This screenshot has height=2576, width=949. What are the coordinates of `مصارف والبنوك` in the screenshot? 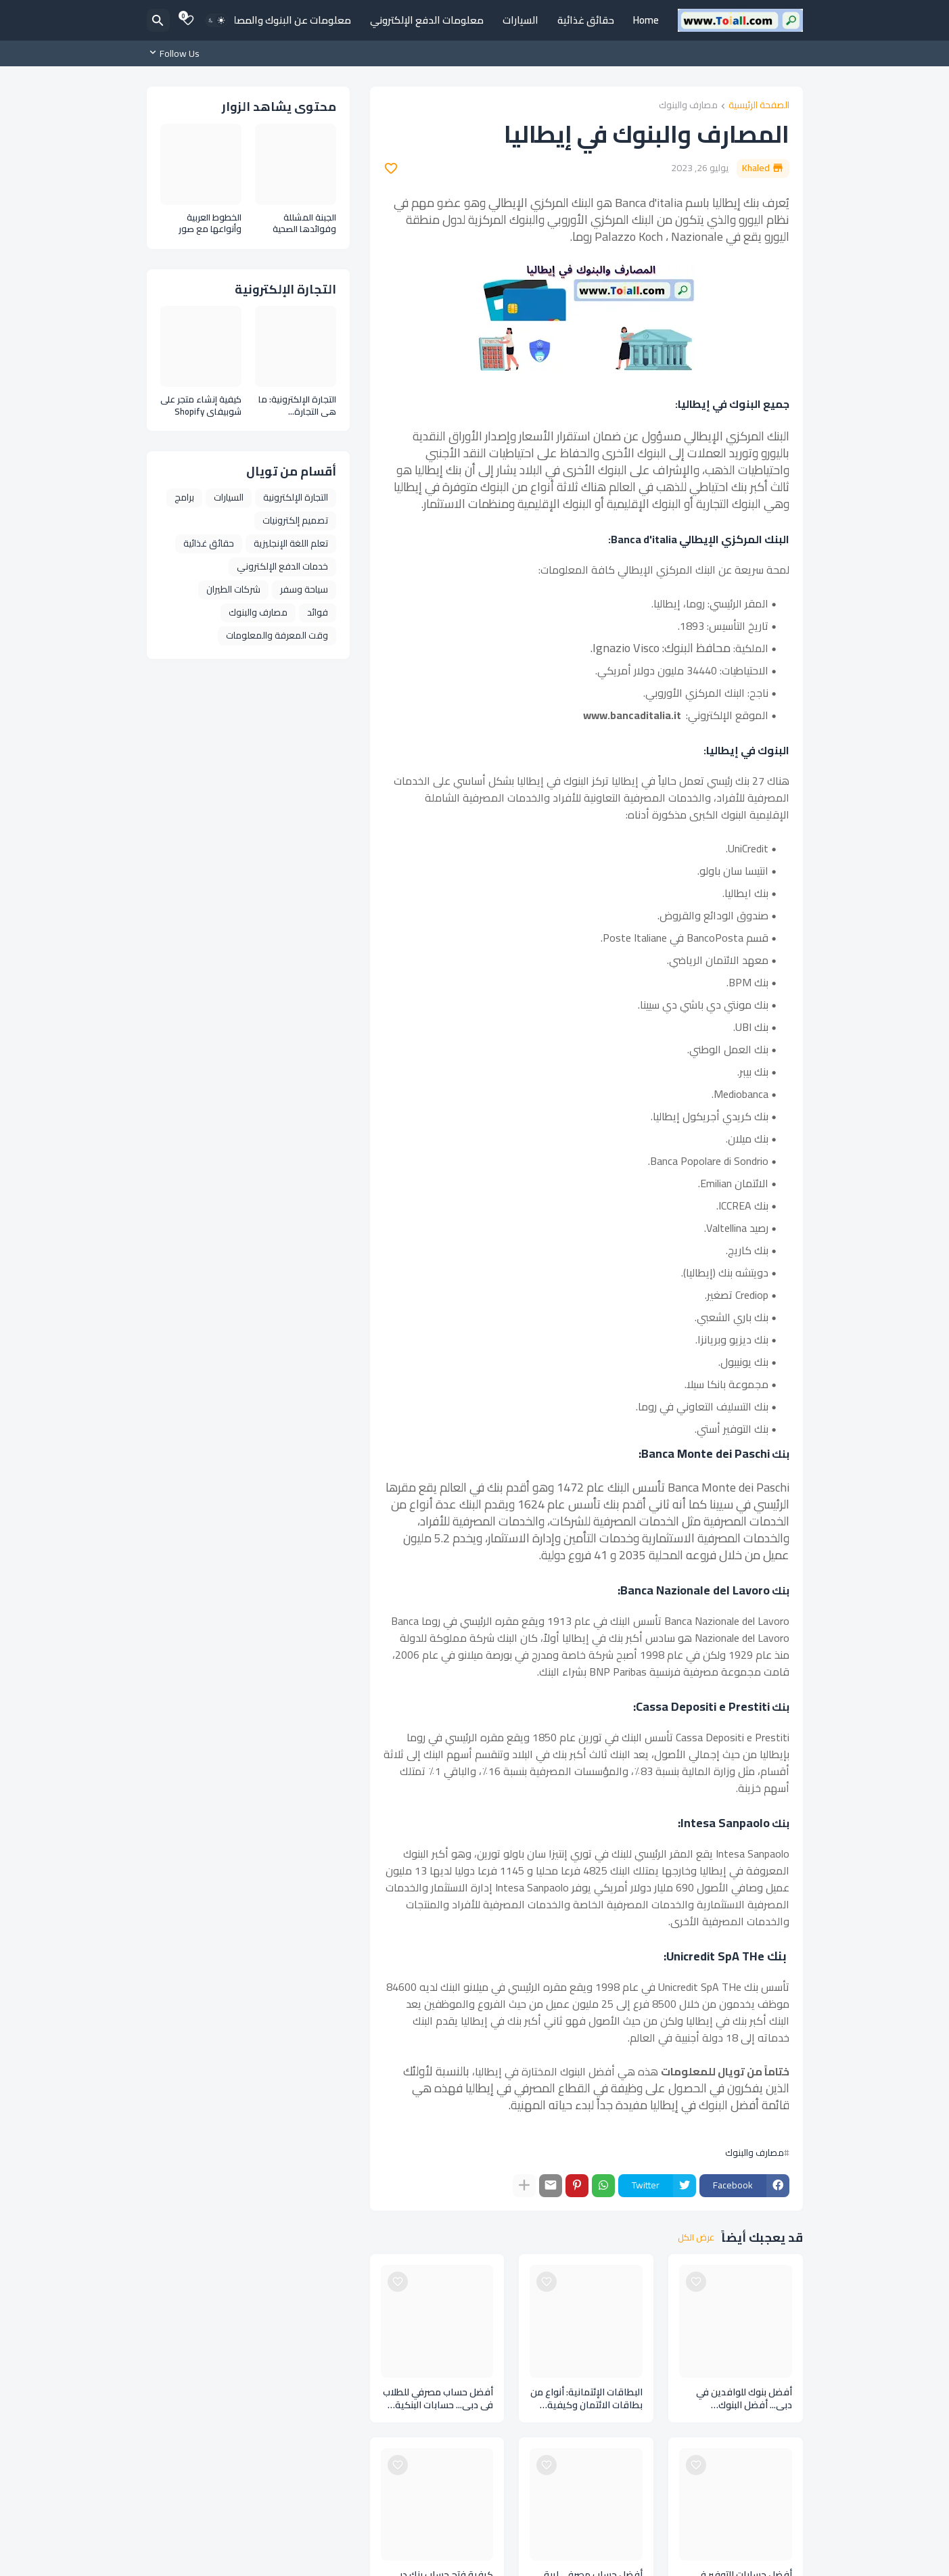 It's located at (688, 106).